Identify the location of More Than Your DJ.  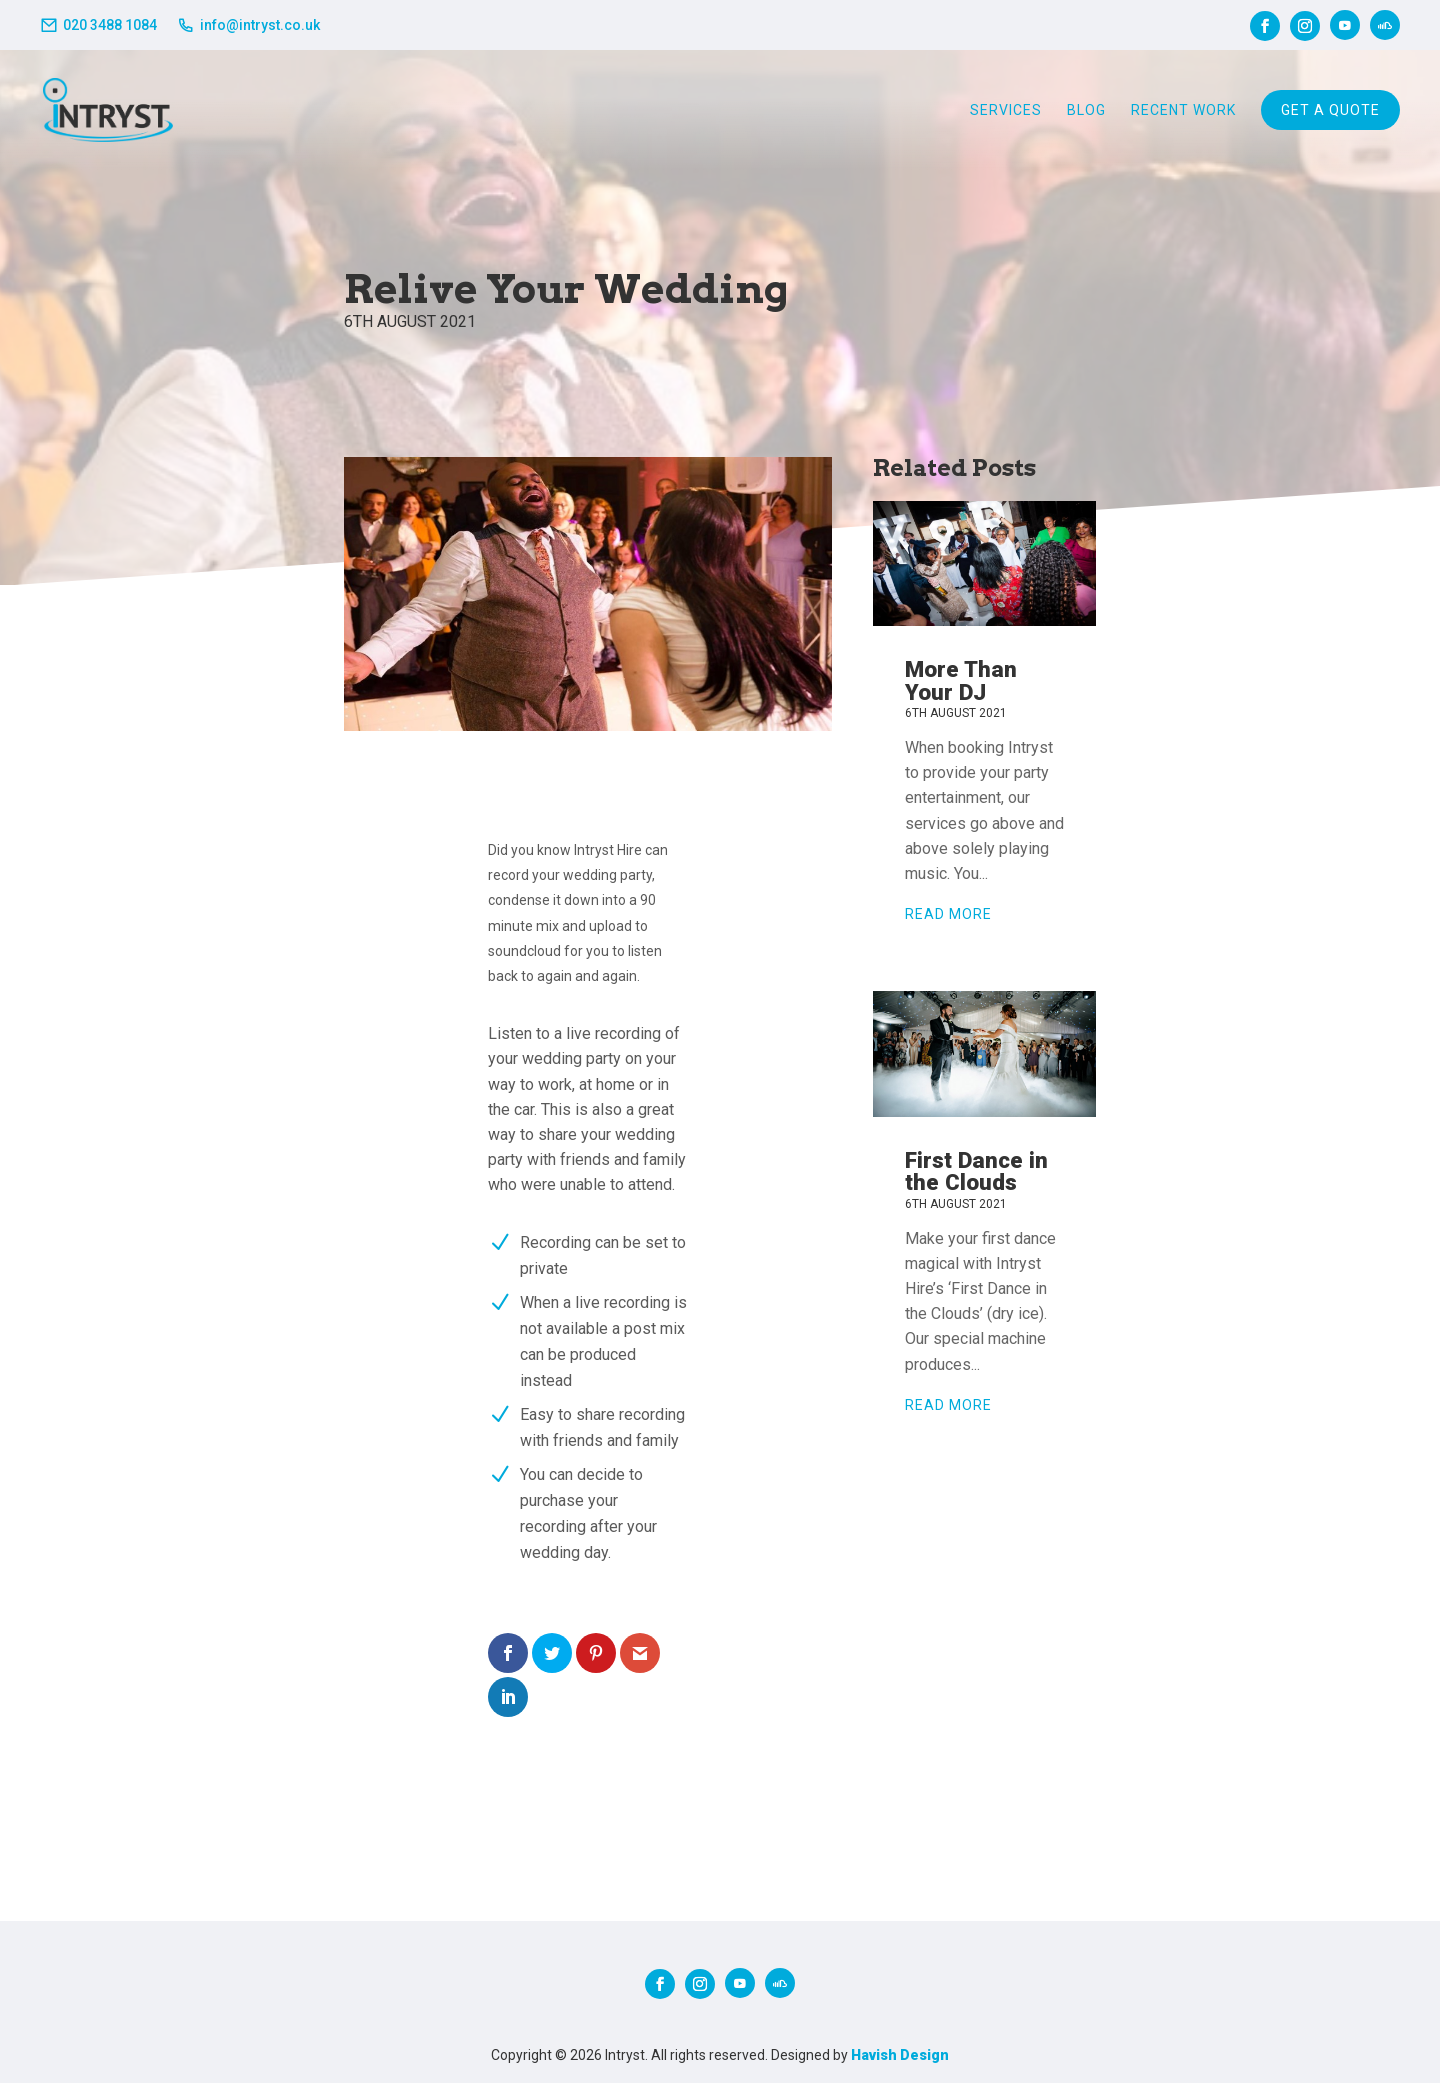
(961, 680).